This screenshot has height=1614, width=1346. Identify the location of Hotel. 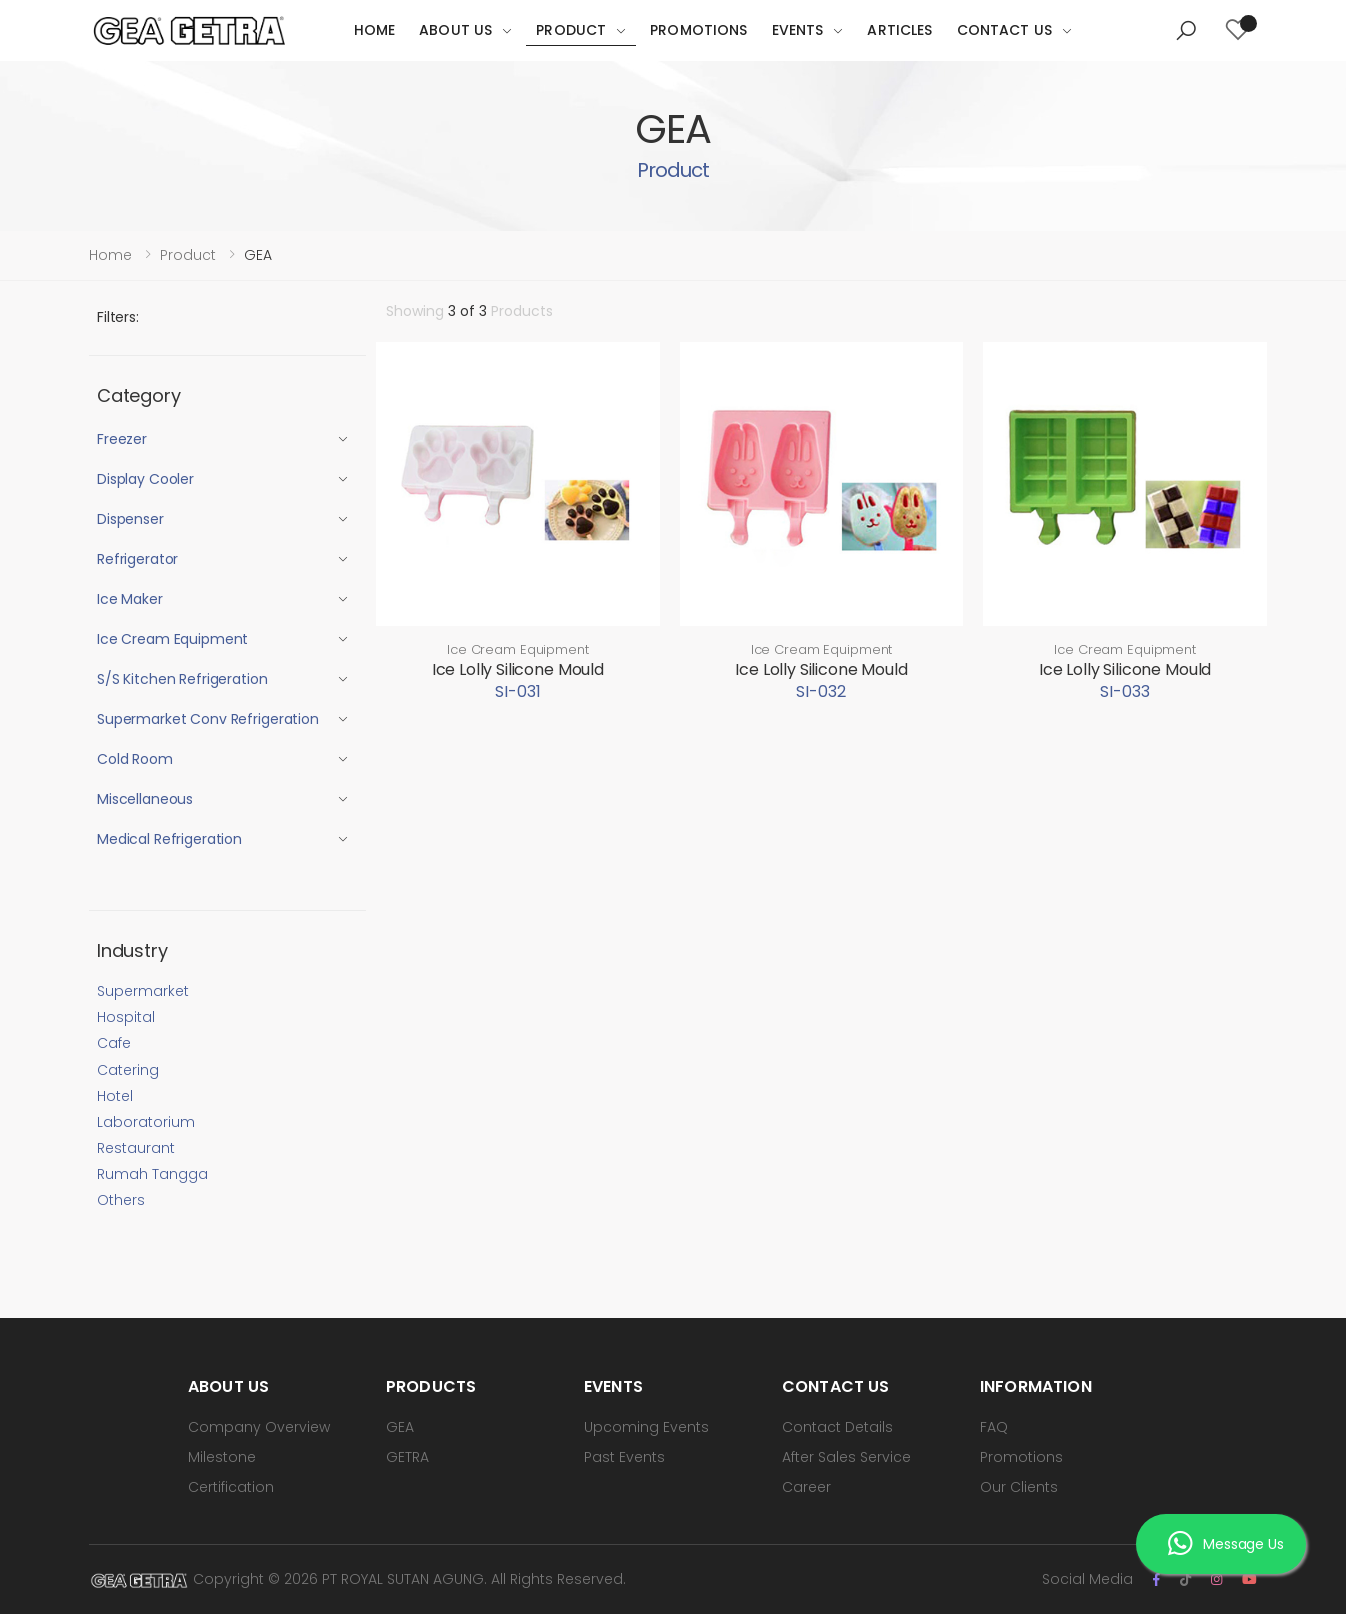
(115, 1096).